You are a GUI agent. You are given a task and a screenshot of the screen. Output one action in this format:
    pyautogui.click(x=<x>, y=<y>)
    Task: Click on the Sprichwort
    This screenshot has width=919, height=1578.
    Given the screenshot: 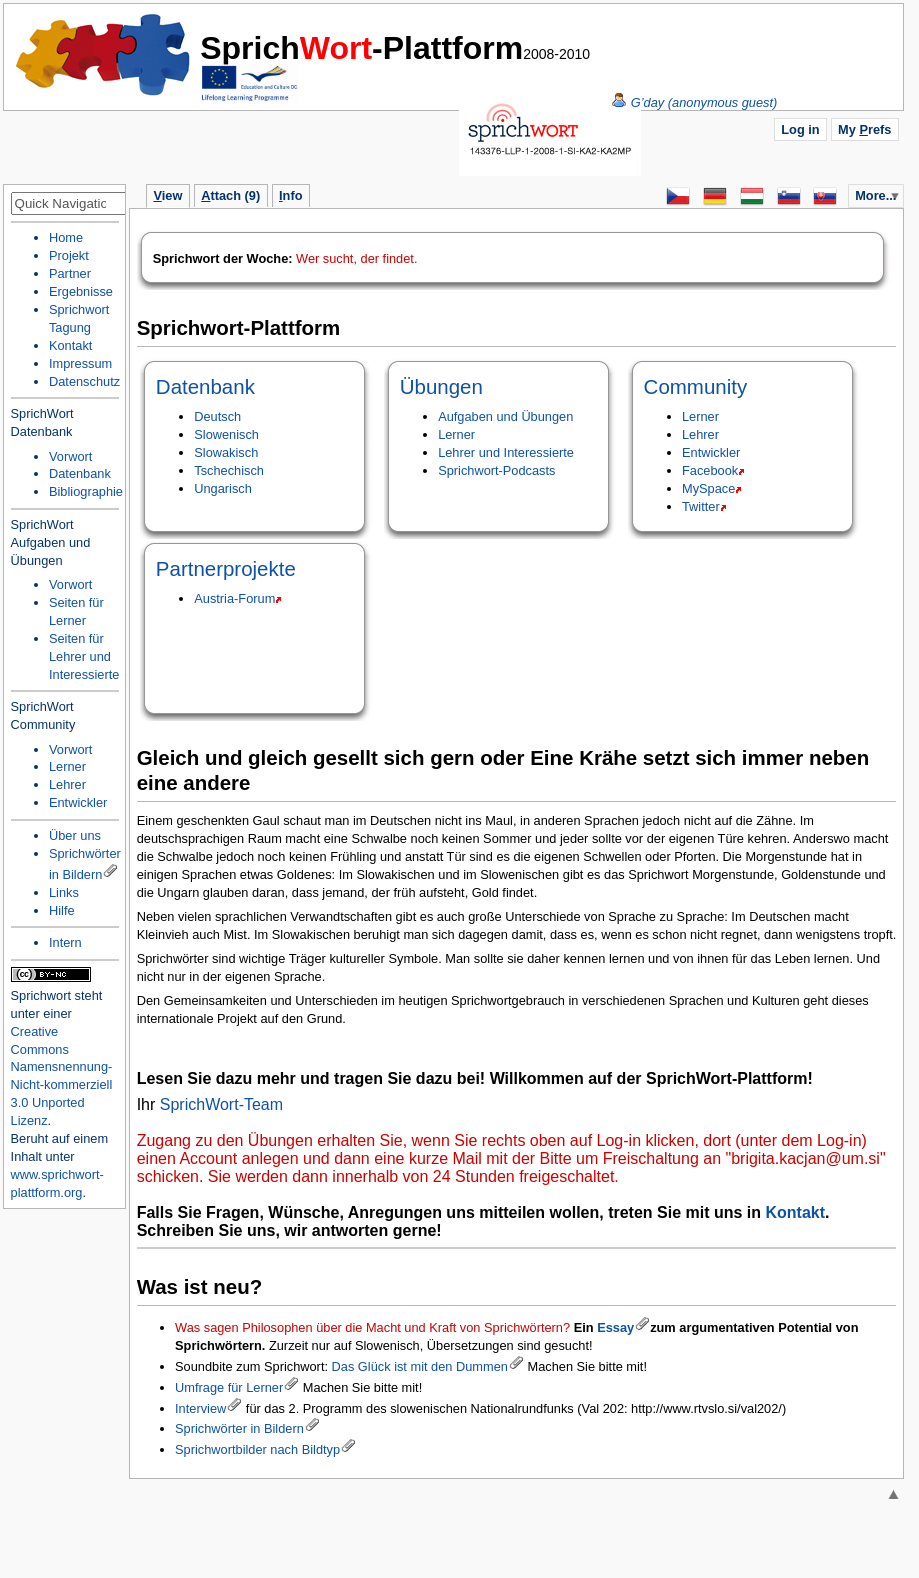 What is the action you would take?
    pyautogui.click(x=41, y=995)
    